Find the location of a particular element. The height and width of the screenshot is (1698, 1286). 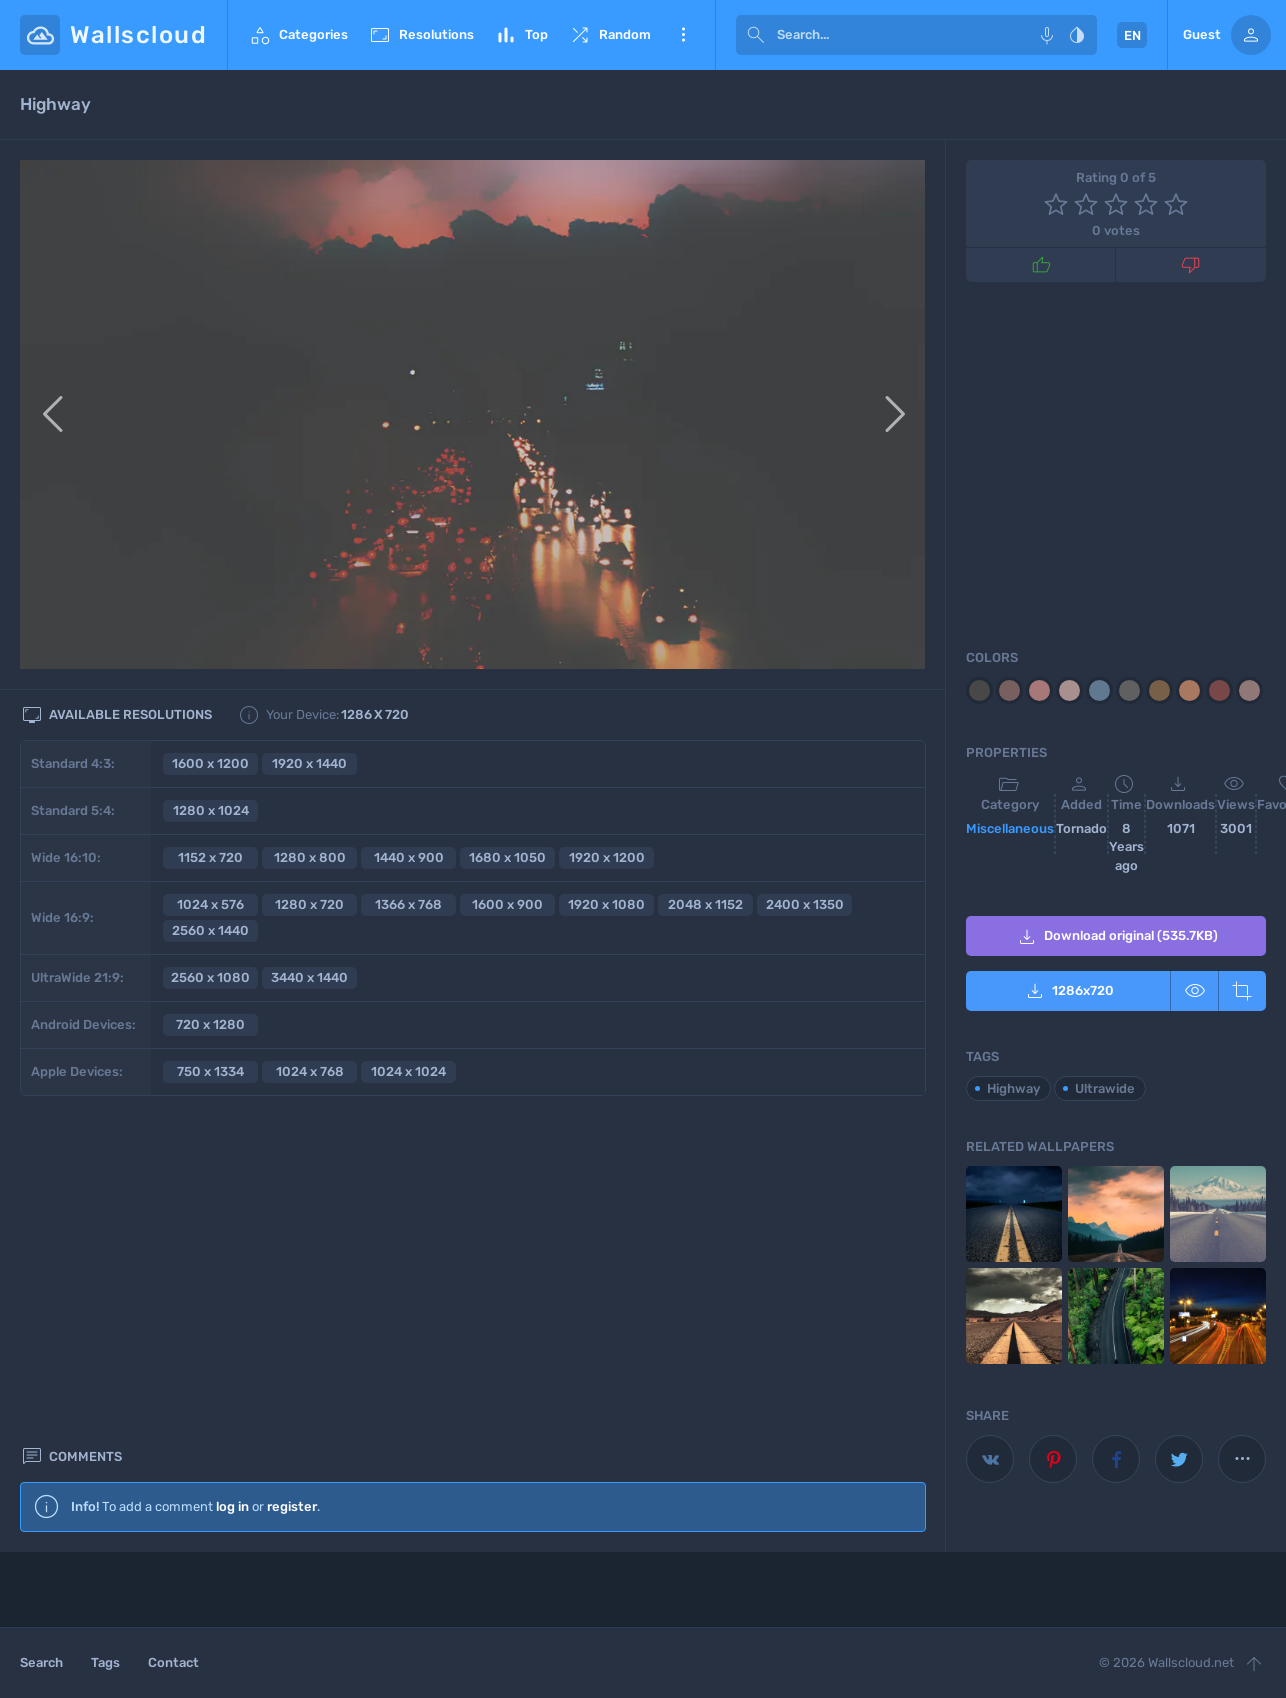

[submit] is located at coordinates (756, 35).